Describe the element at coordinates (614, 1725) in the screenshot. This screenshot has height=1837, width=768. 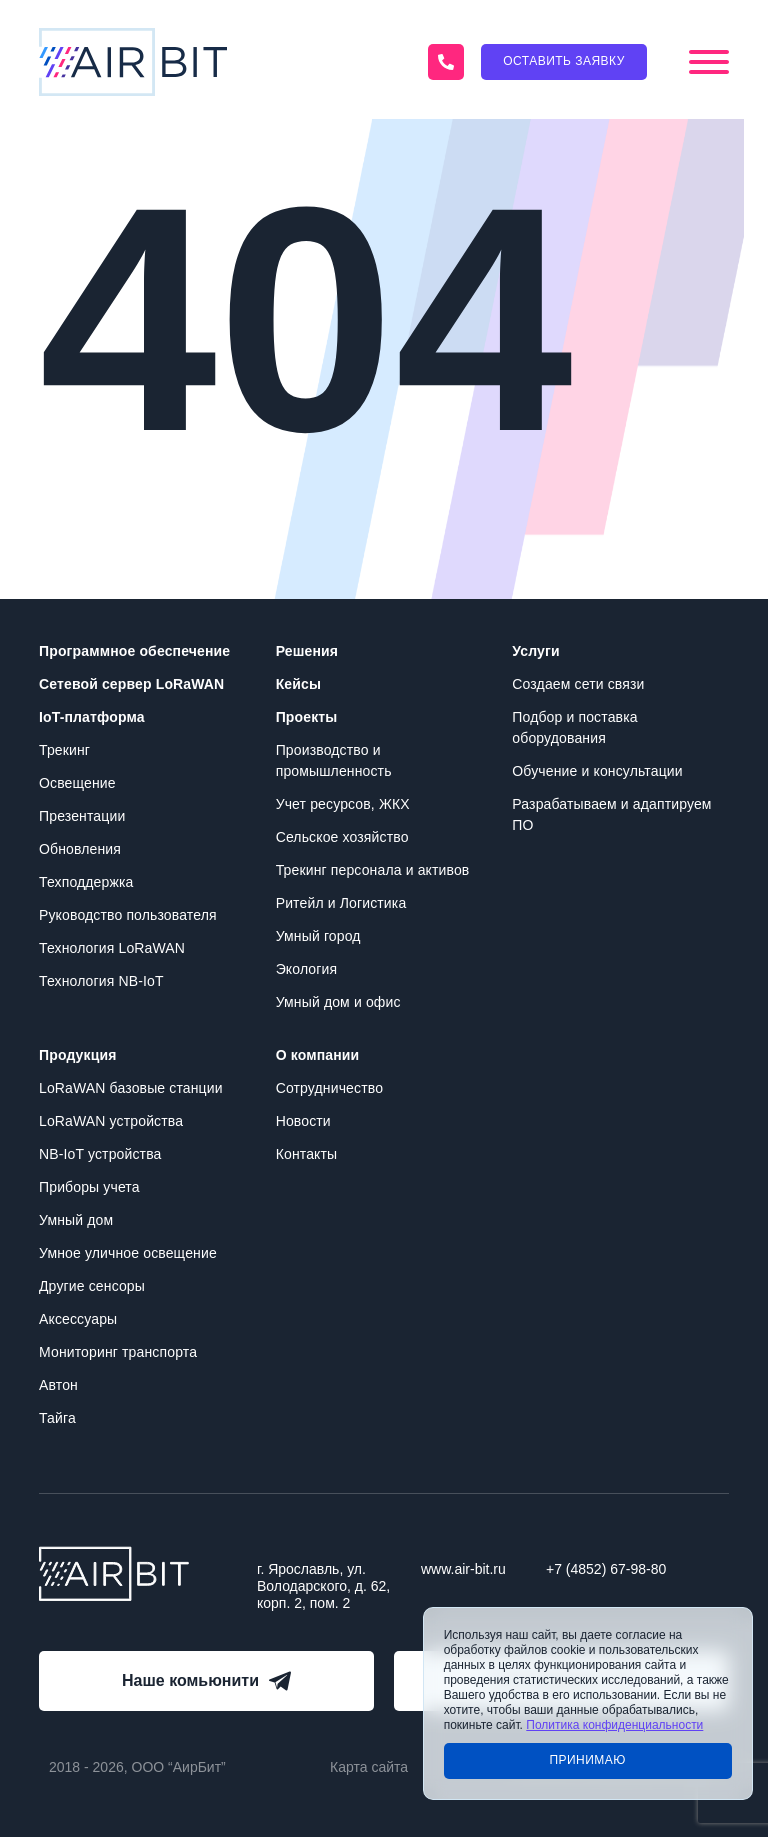
I see `Политика конфиденциальности` at that location.